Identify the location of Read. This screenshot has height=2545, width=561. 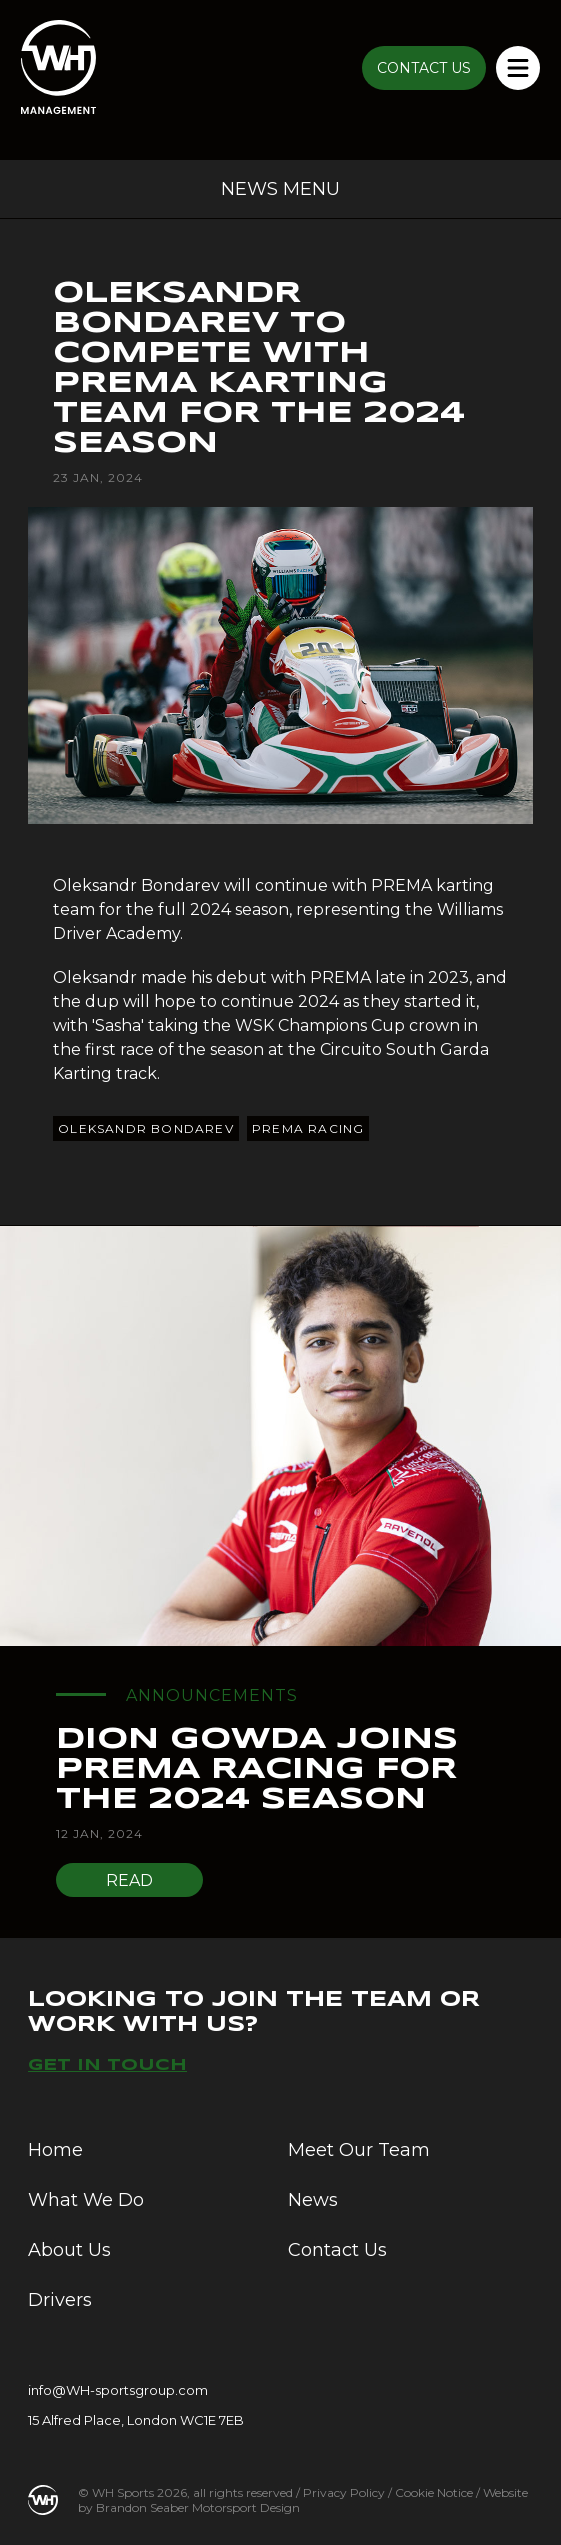
(129, 1880).